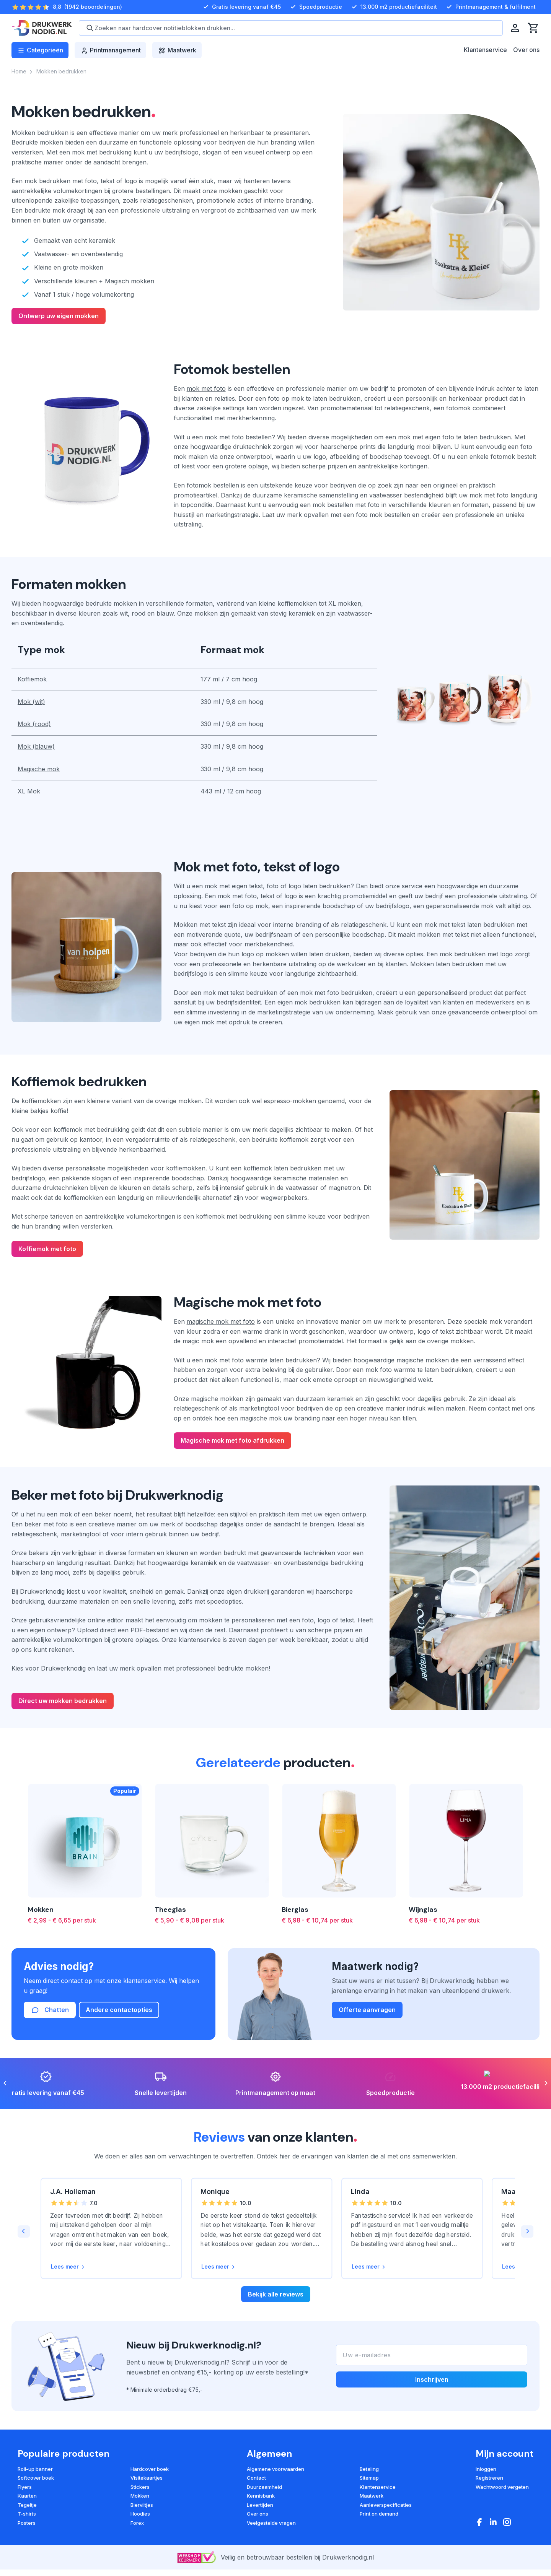  What do you see at coordinates (526, 50) in the screenshot?
I see `Over ons` at bounding box center [526, 50].